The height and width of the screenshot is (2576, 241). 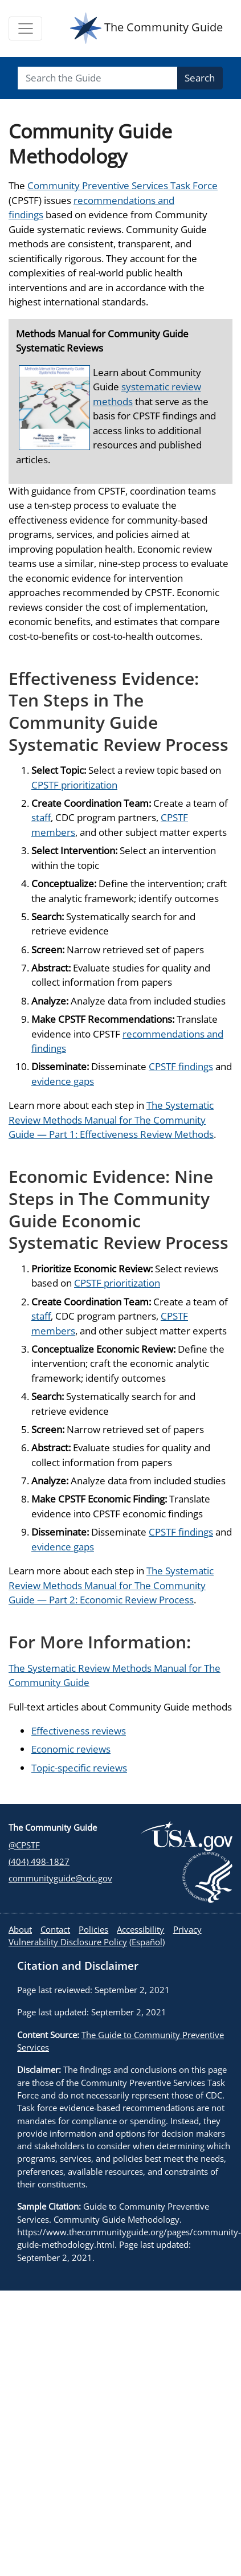 I want to click on The Community Guide, so click(x=146, y=28).